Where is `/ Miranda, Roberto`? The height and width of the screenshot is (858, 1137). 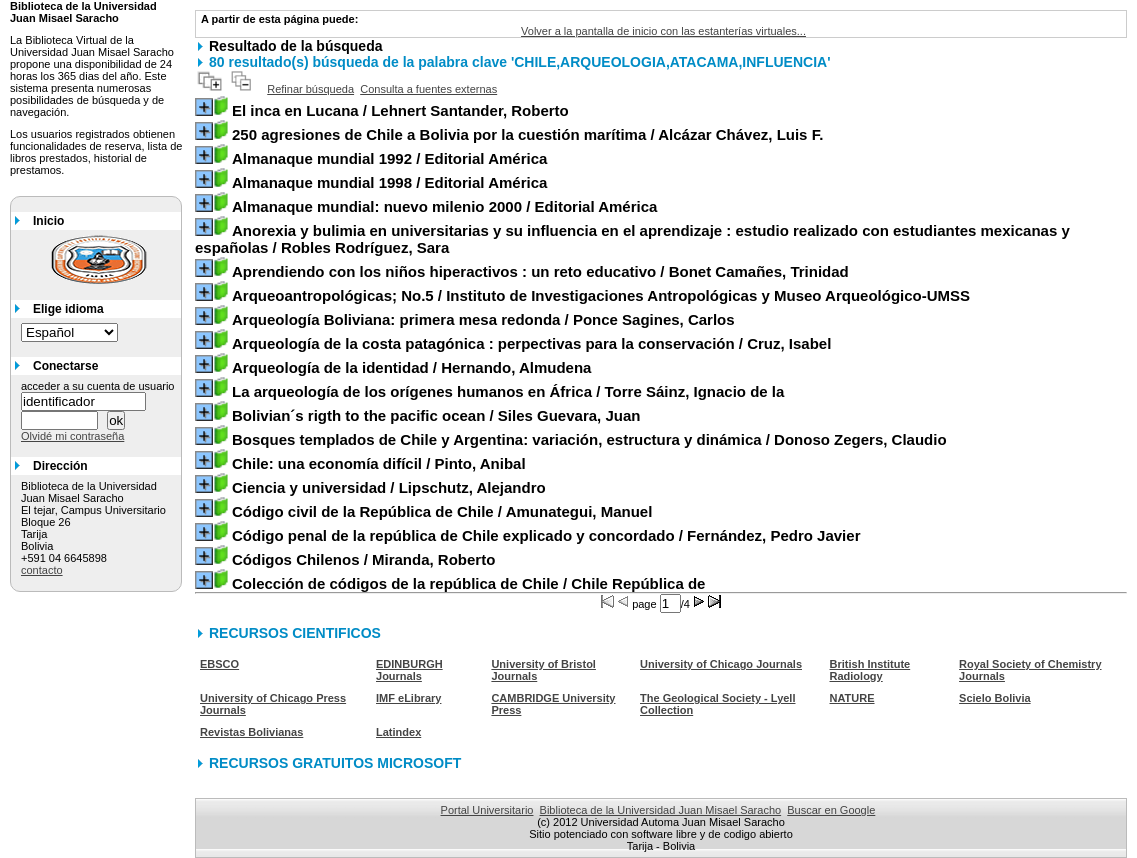
/ Miranda, Roberto is located at coordinates (363, 559).